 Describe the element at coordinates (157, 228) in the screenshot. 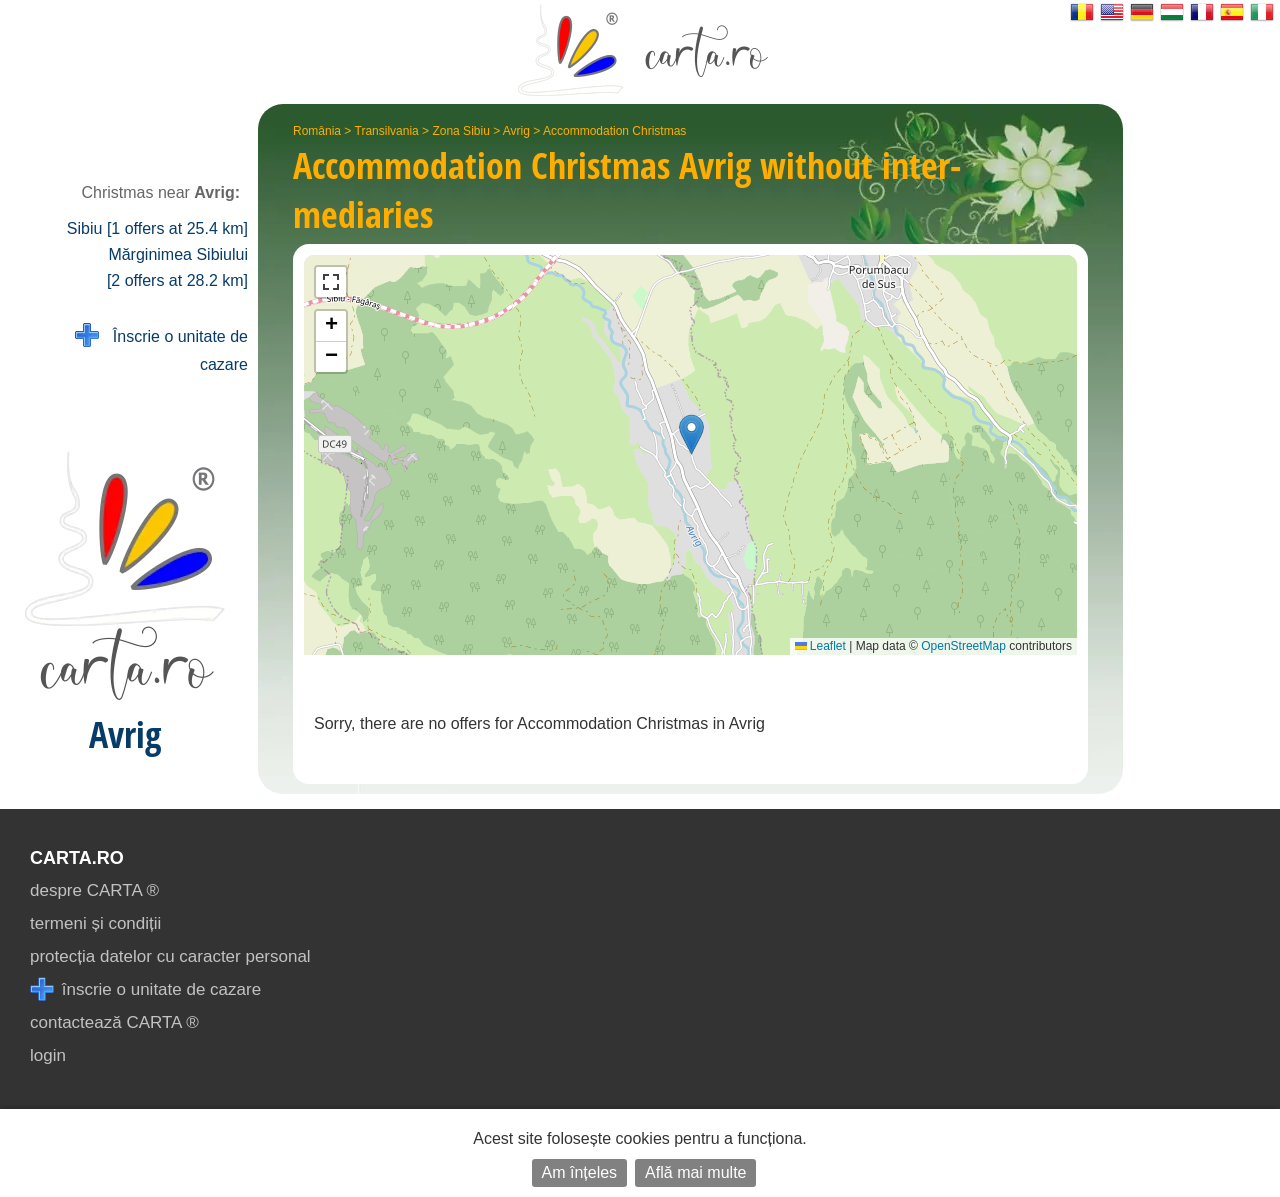

I see `Sibiu [1 offers at 25.4 km]` at that location.